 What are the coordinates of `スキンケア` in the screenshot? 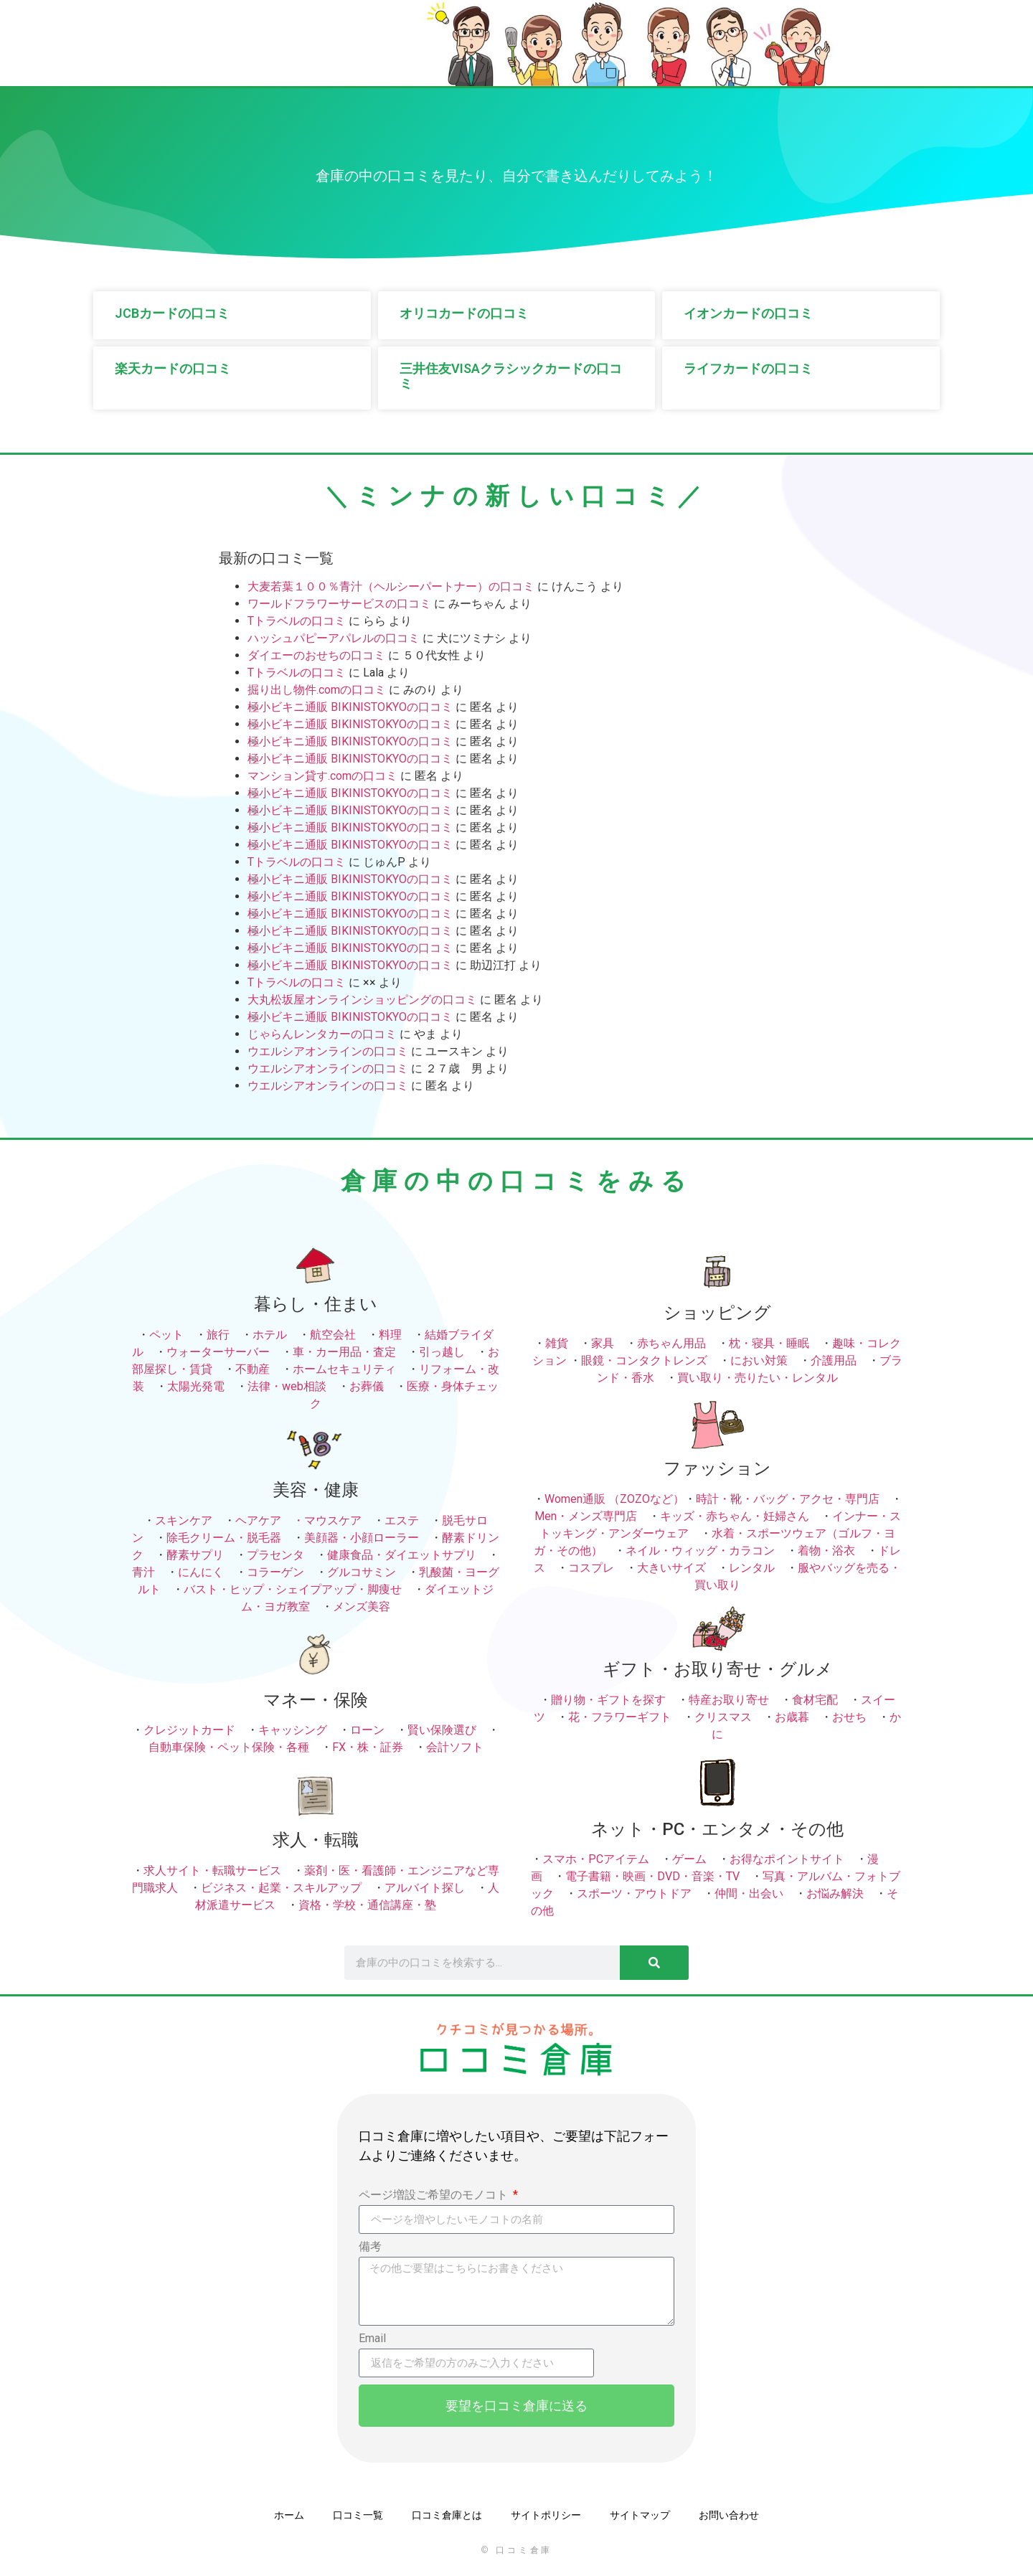 It's located at (183, 1520).